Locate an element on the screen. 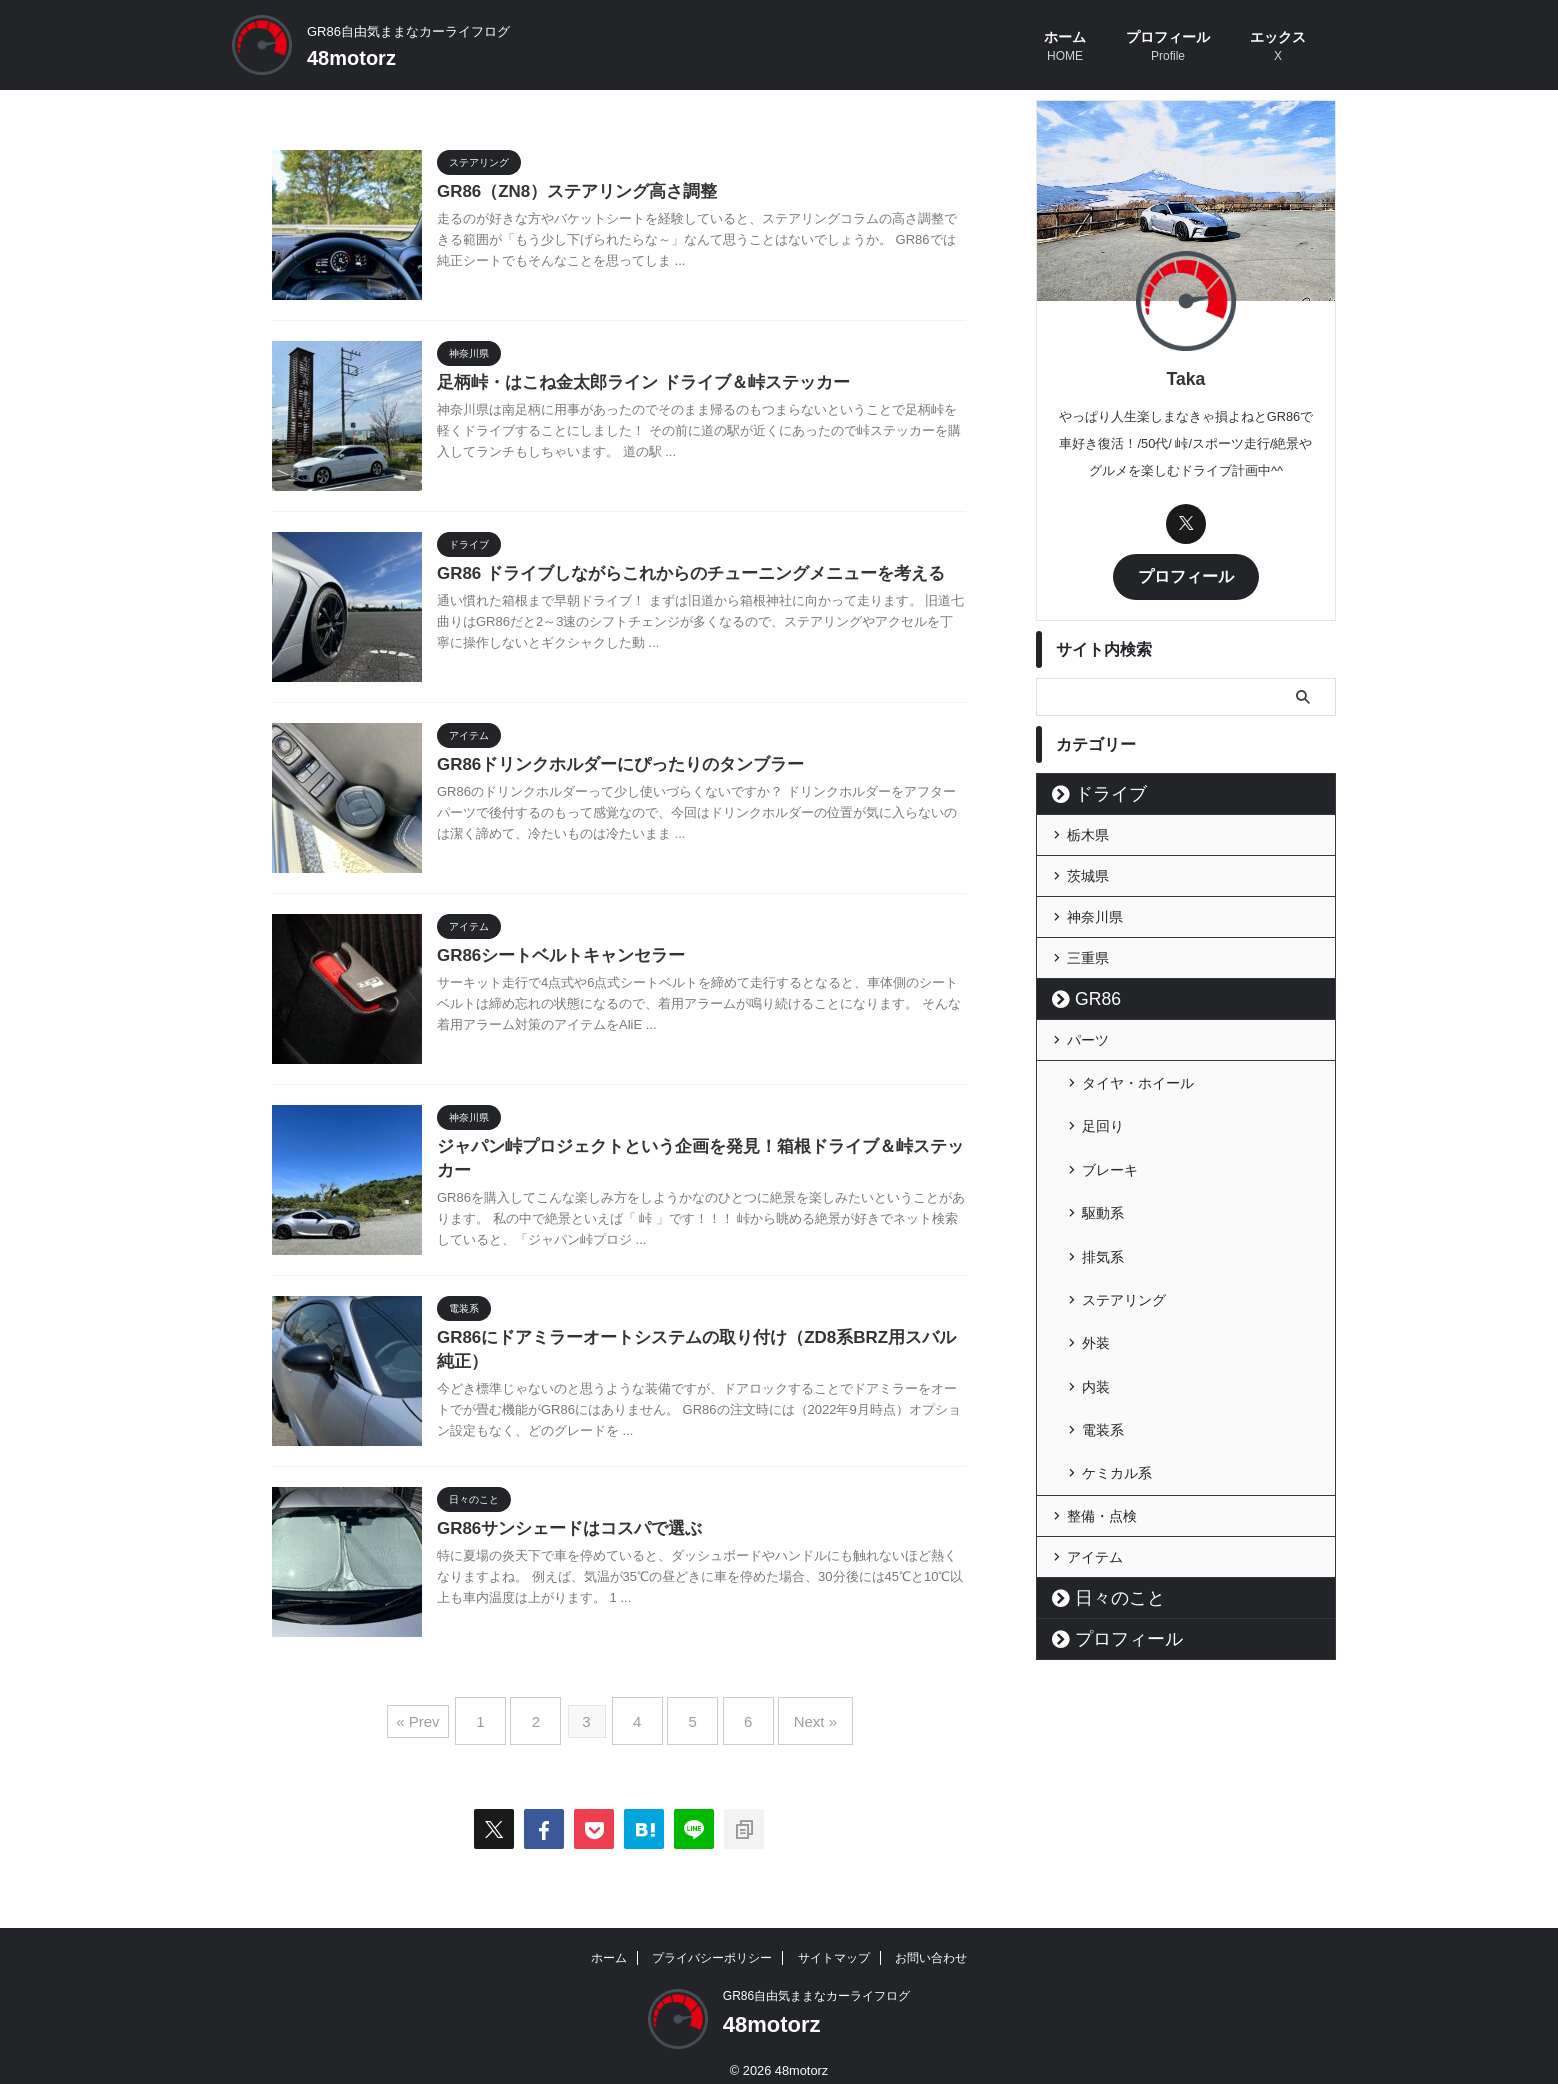 The image size is (1558, 2084). 茨城県 is located at coordinates (1088, 873).